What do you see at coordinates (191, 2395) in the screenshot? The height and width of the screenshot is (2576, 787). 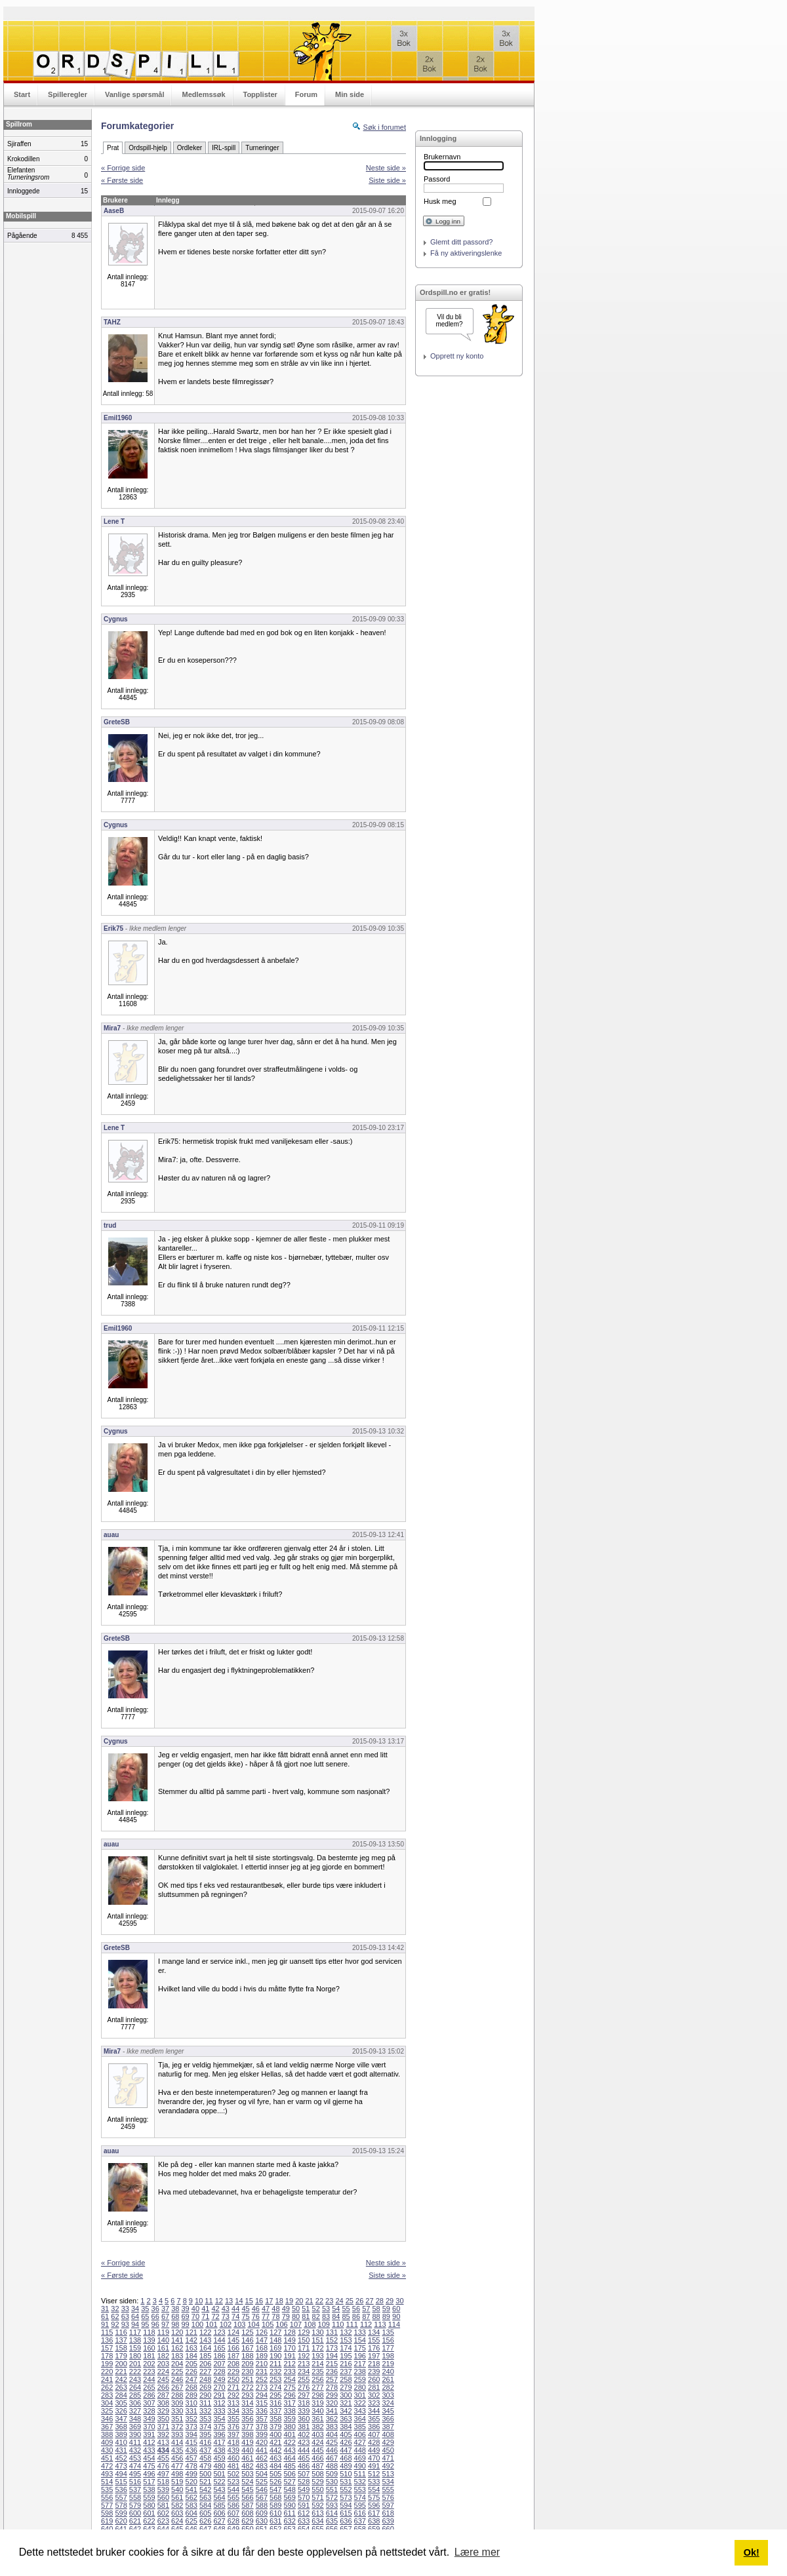 I see `289` at bounding box center [191, 2395].